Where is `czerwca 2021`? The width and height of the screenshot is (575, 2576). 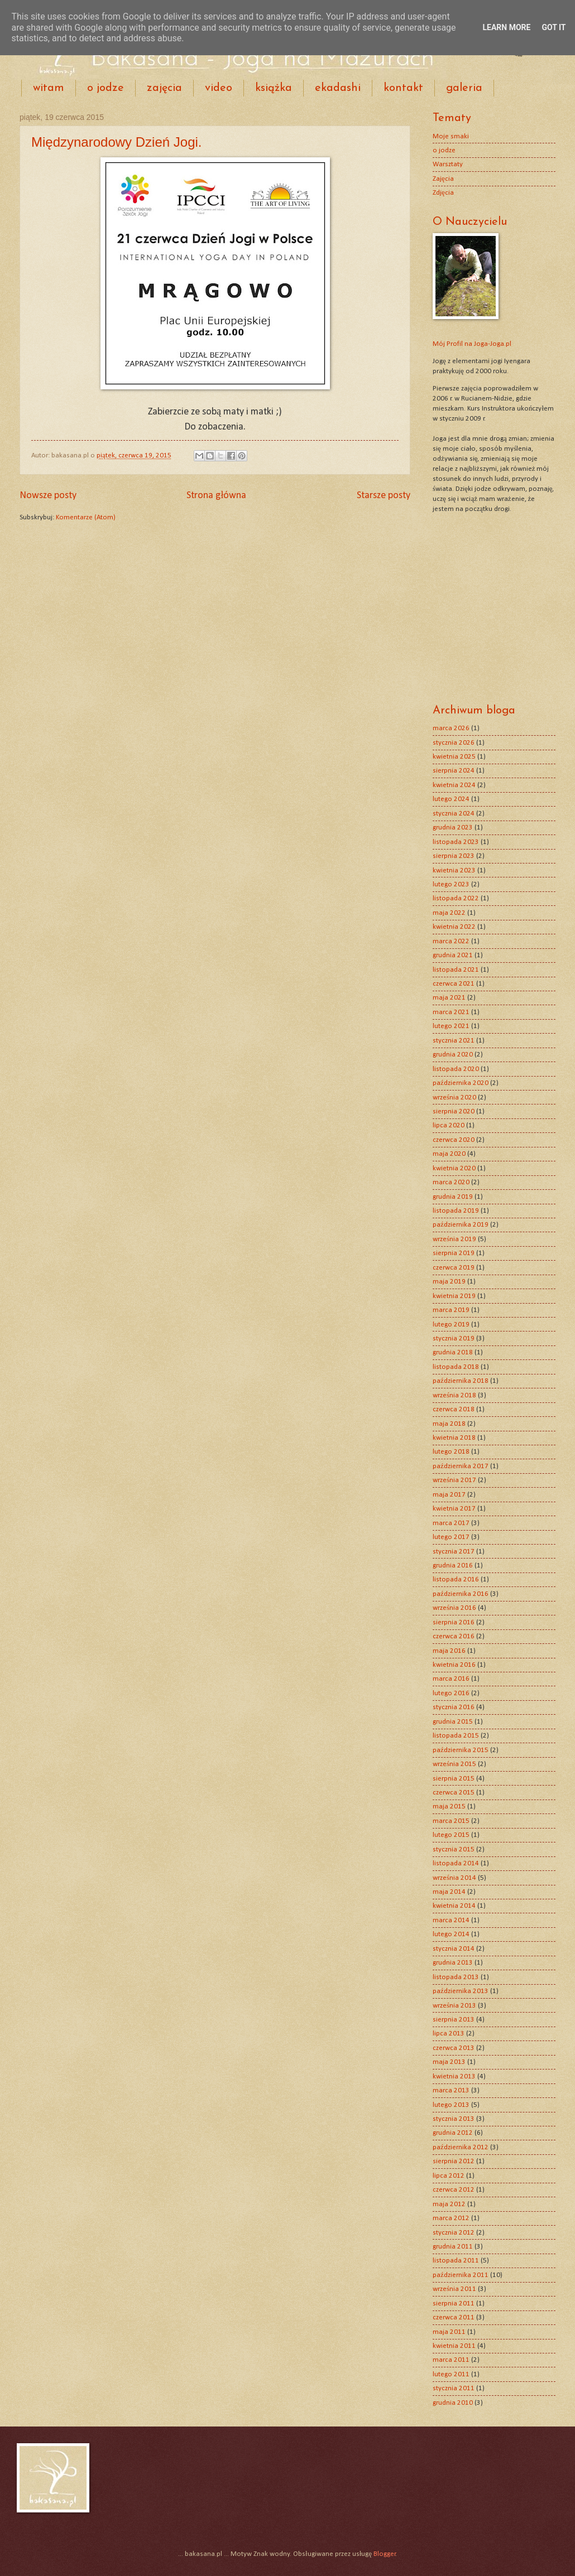 czerwca 2021 is located at coordinates (454, 983).